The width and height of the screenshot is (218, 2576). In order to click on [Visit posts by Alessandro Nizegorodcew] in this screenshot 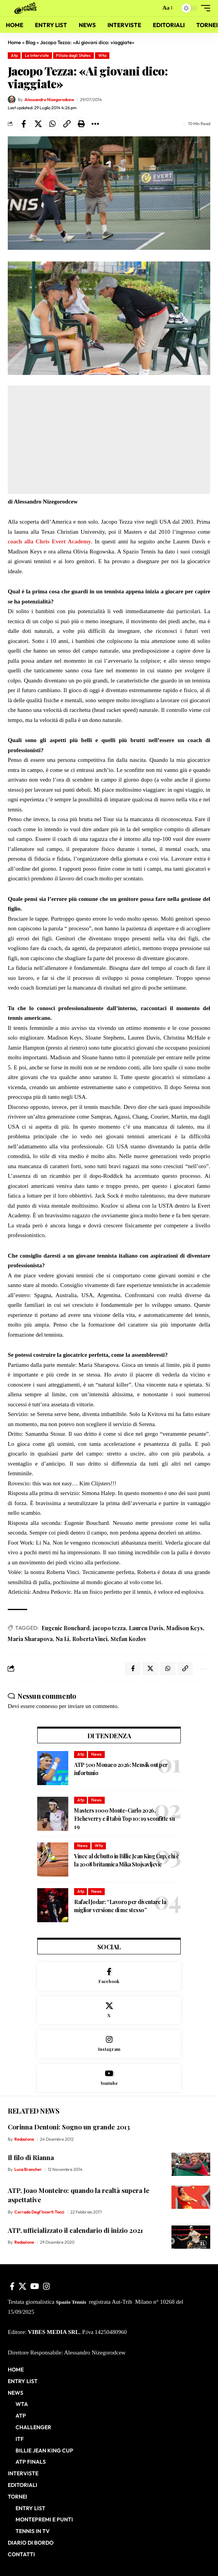, I will do `click(12, 99)`.